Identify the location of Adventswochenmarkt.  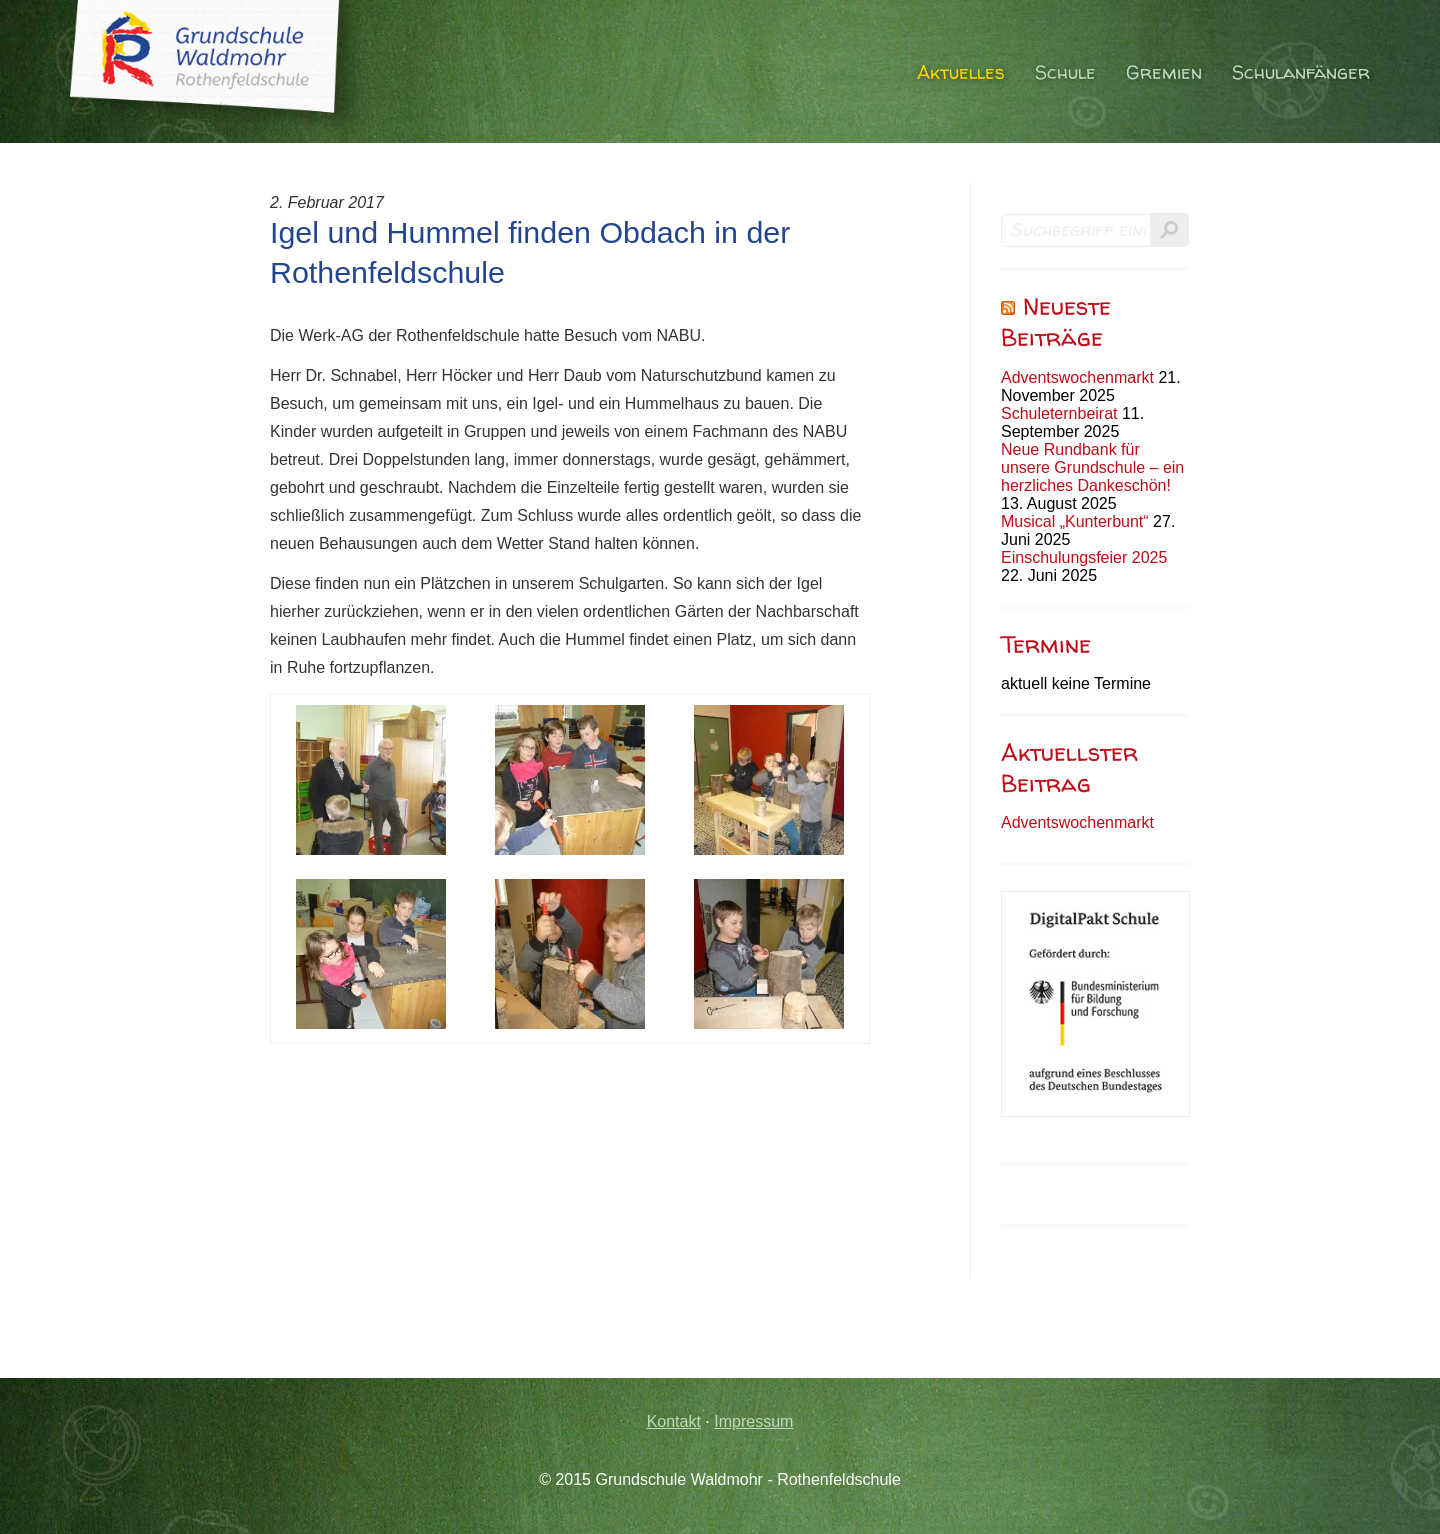
(1077, 377).